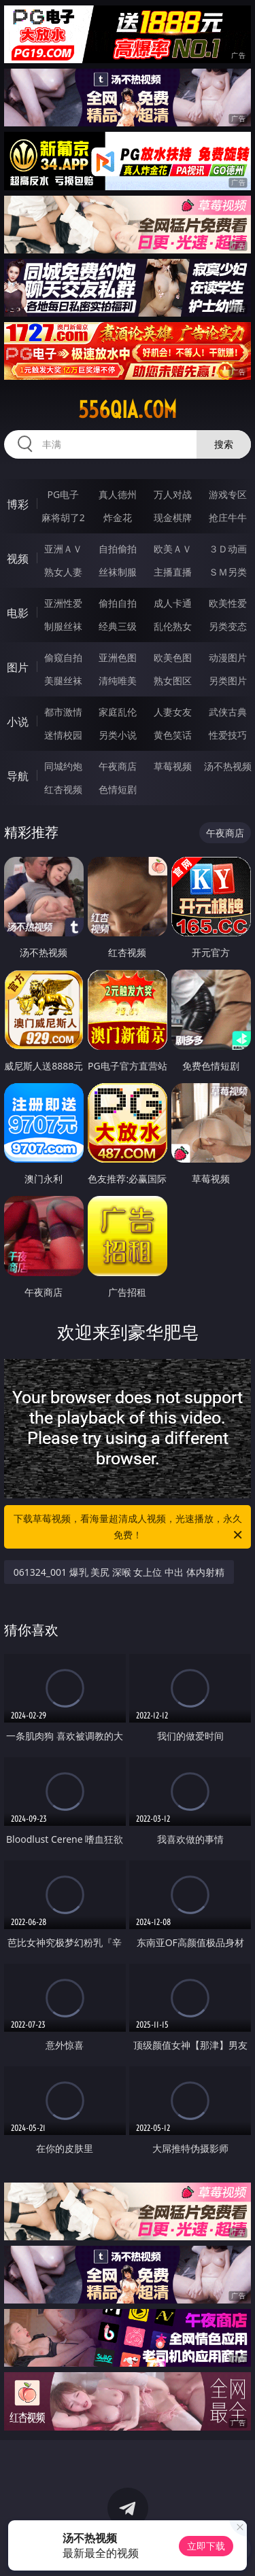  I want to click on 万人对战, so click(173, 494).